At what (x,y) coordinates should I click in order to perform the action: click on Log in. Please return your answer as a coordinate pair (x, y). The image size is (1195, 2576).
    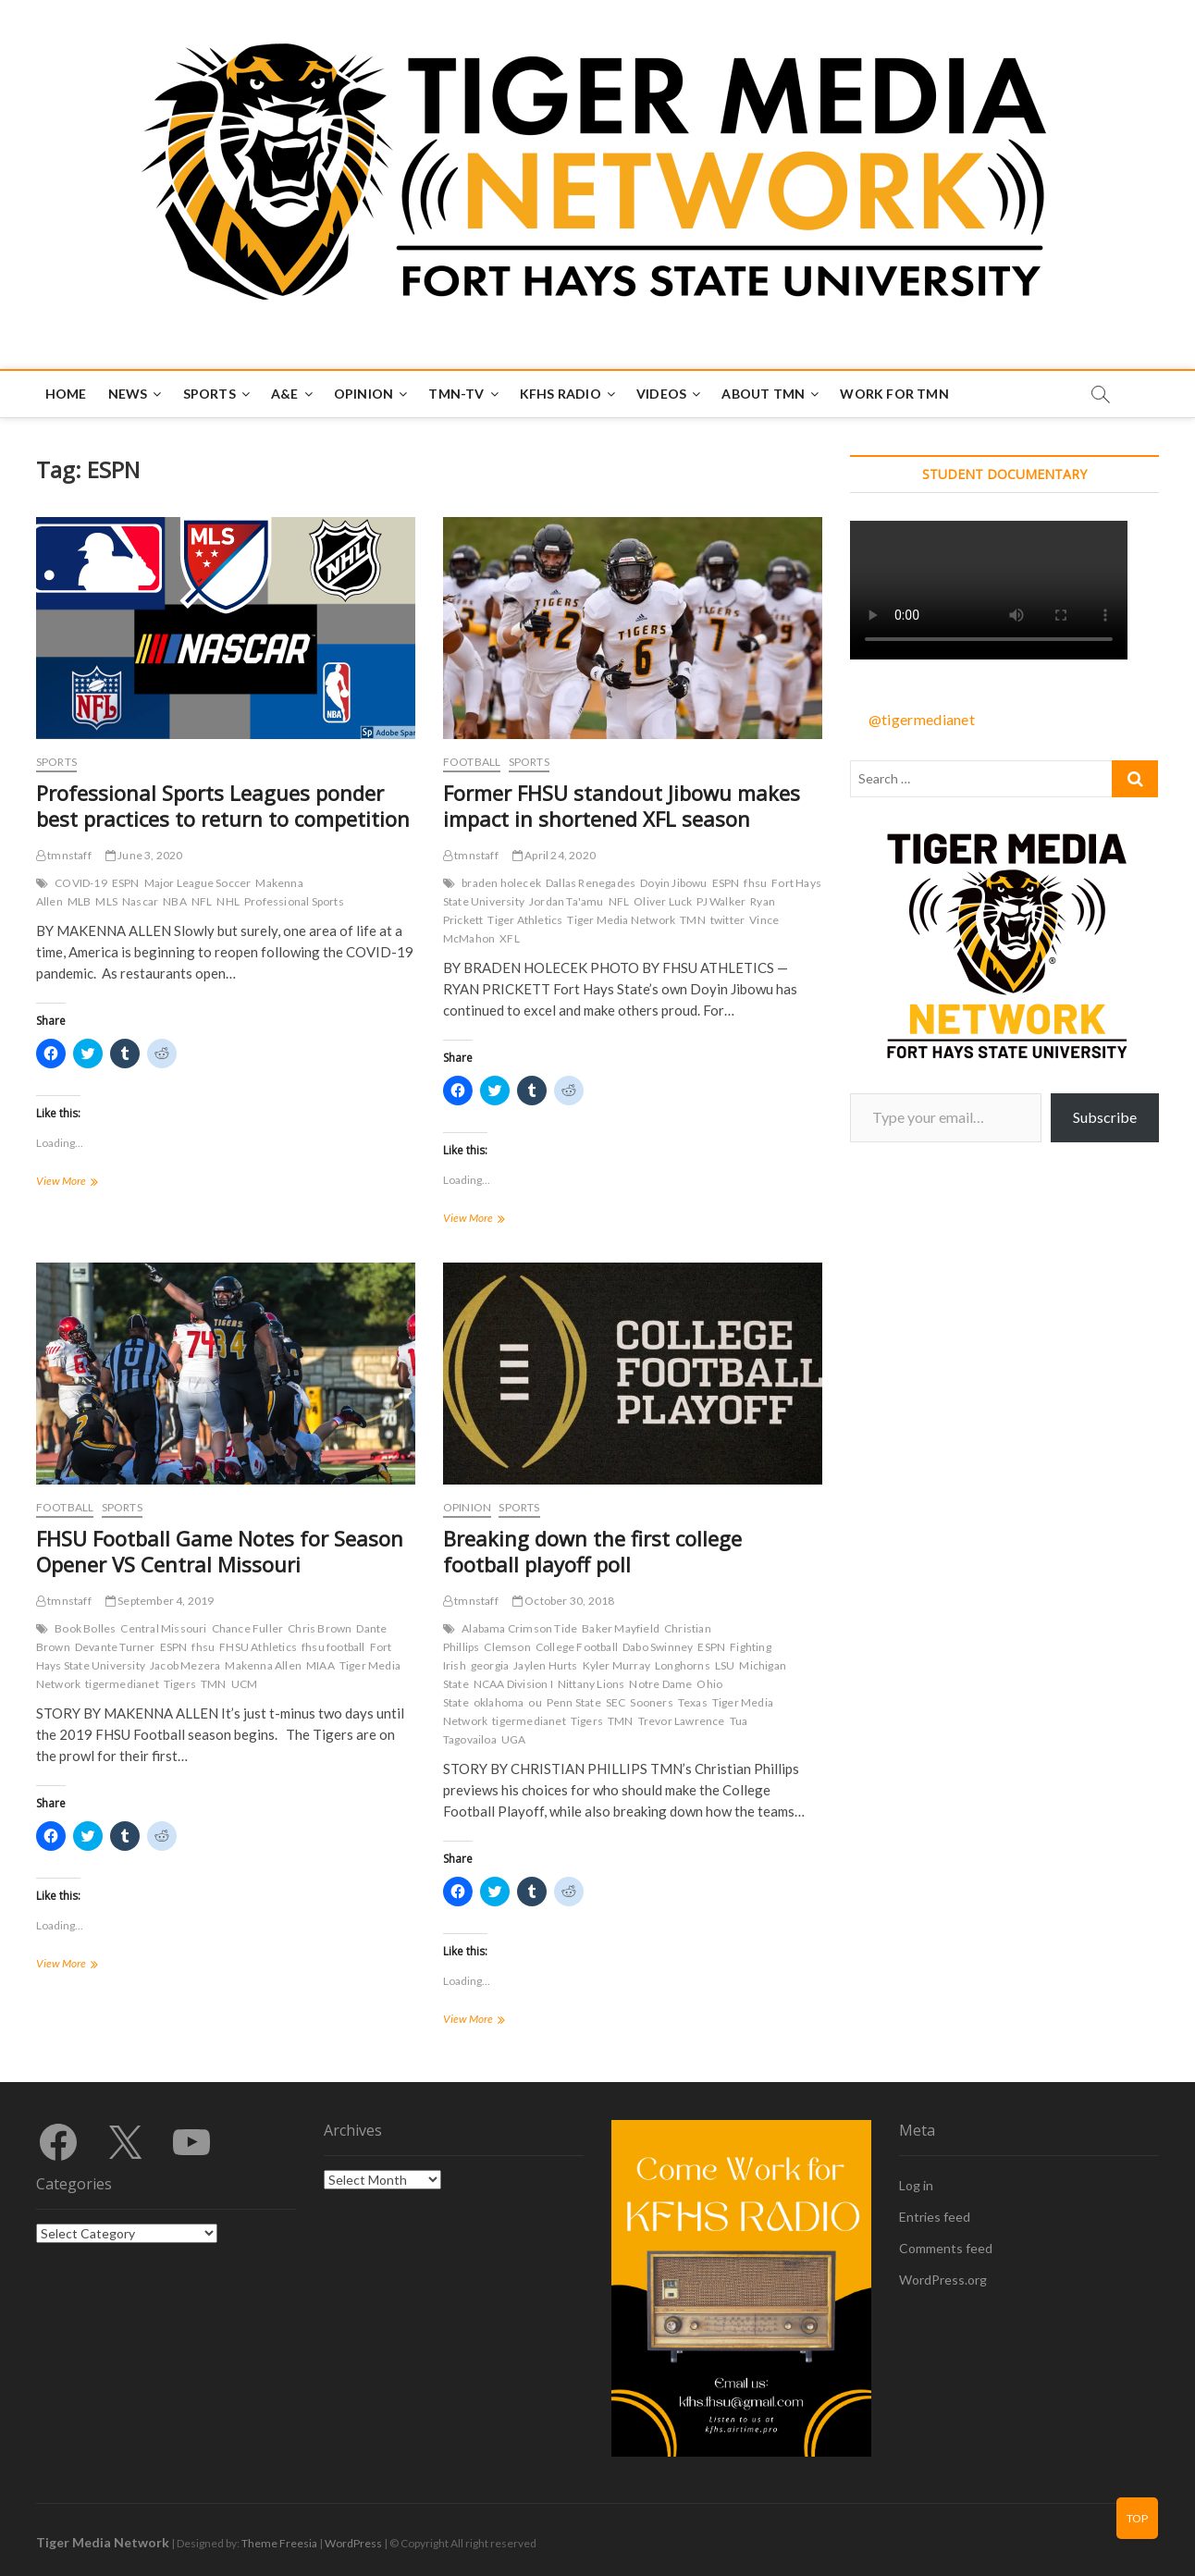
    Looking at the image, I should click on (916, 2185).